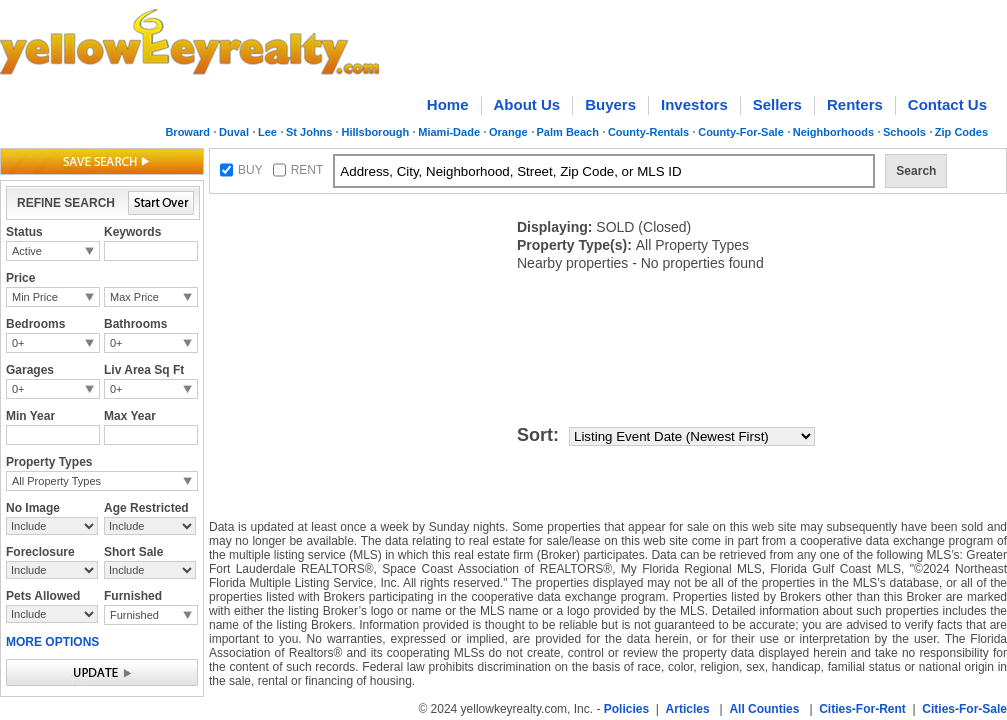 Image resolution: width=1007 pixels, height=720 pixels. What do you see at coordinates (56, 481) in the screenshot?
I see `All Property Types` at bounding box center [56, 481].